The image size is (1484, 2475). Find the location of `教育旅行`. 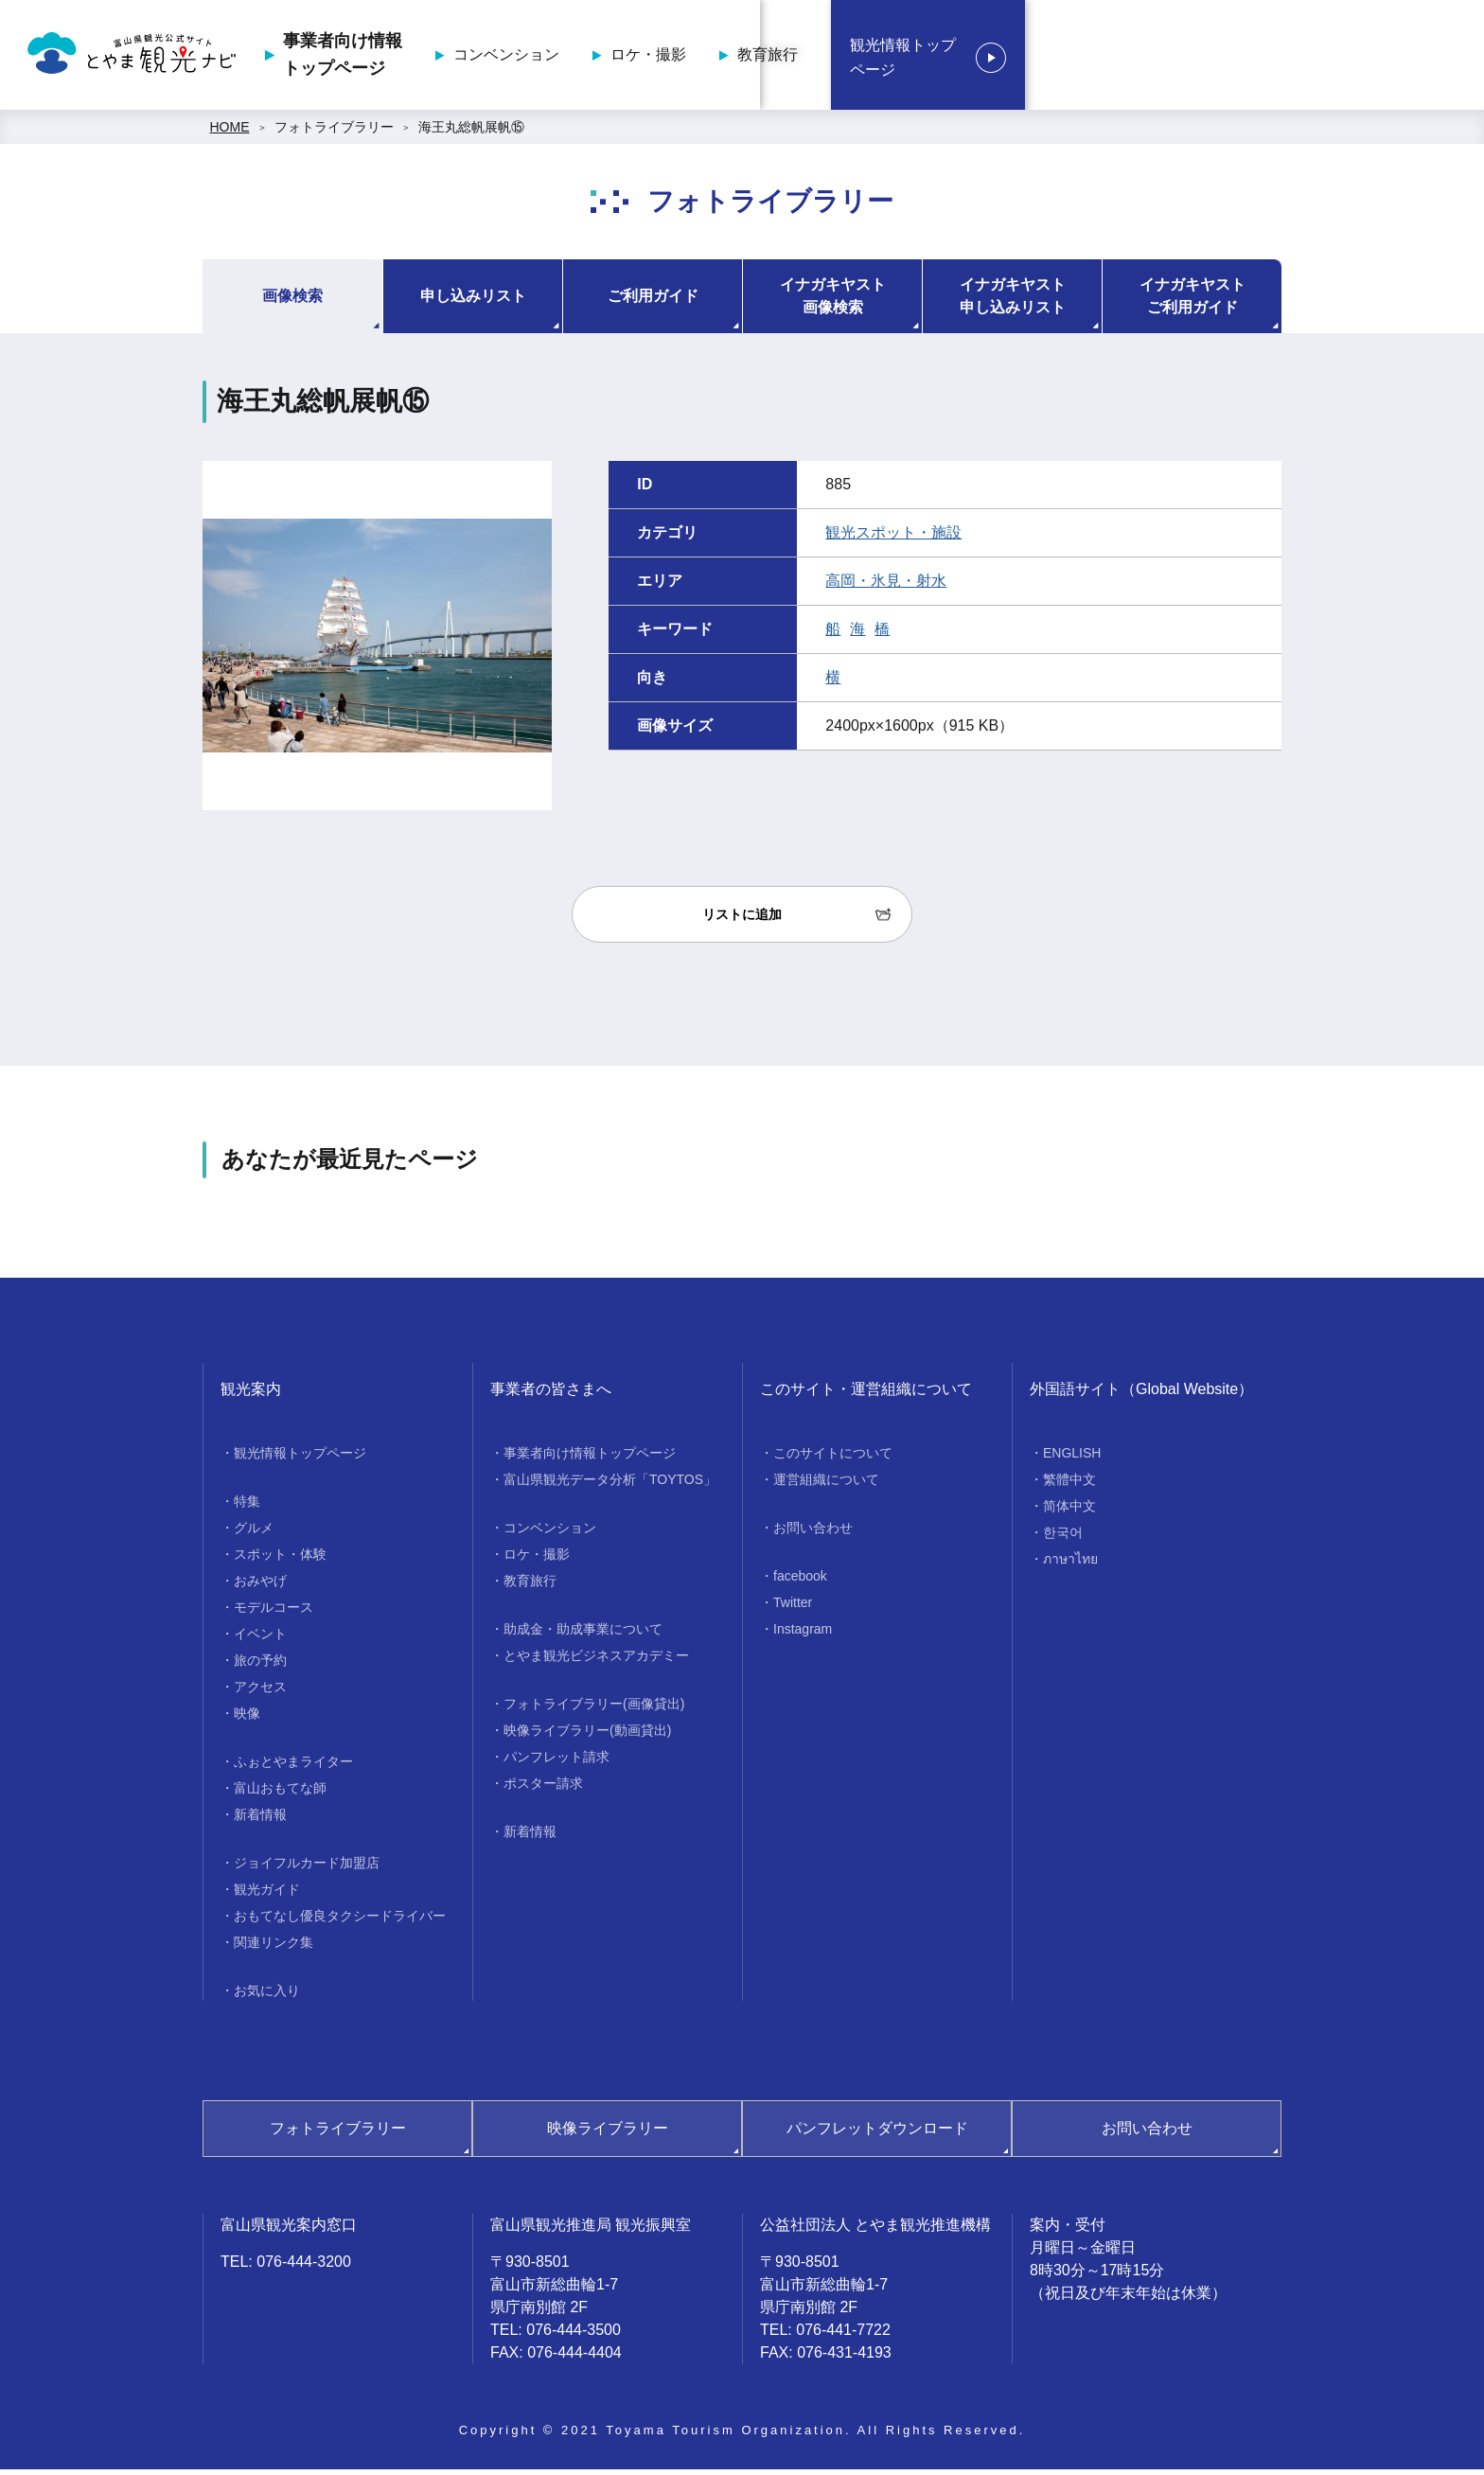

教育旅行 is located at coordinates (1155, 57).